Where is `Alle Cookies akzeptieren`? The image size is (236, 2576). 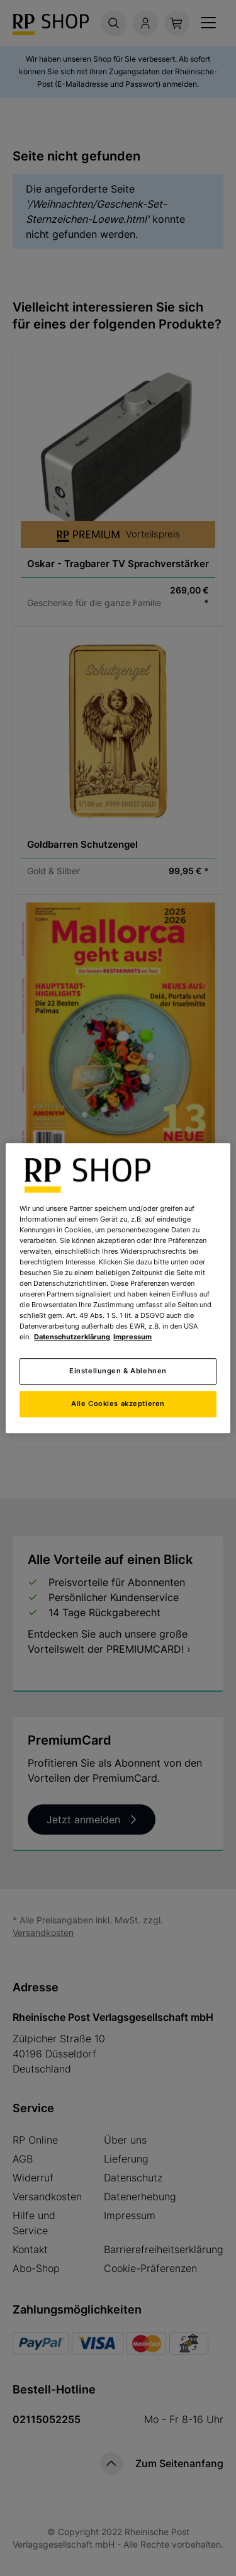 Alle Cookies akzeptieren is located at coordinates (118, 1403).